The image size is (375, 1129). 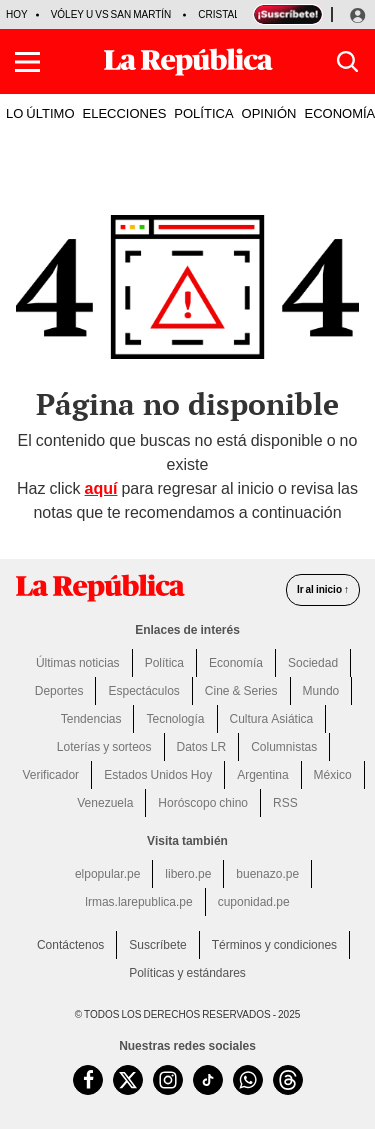 I want to click on [visitar la página de Facebook de La República.pe], so click(x=88, y=1080).